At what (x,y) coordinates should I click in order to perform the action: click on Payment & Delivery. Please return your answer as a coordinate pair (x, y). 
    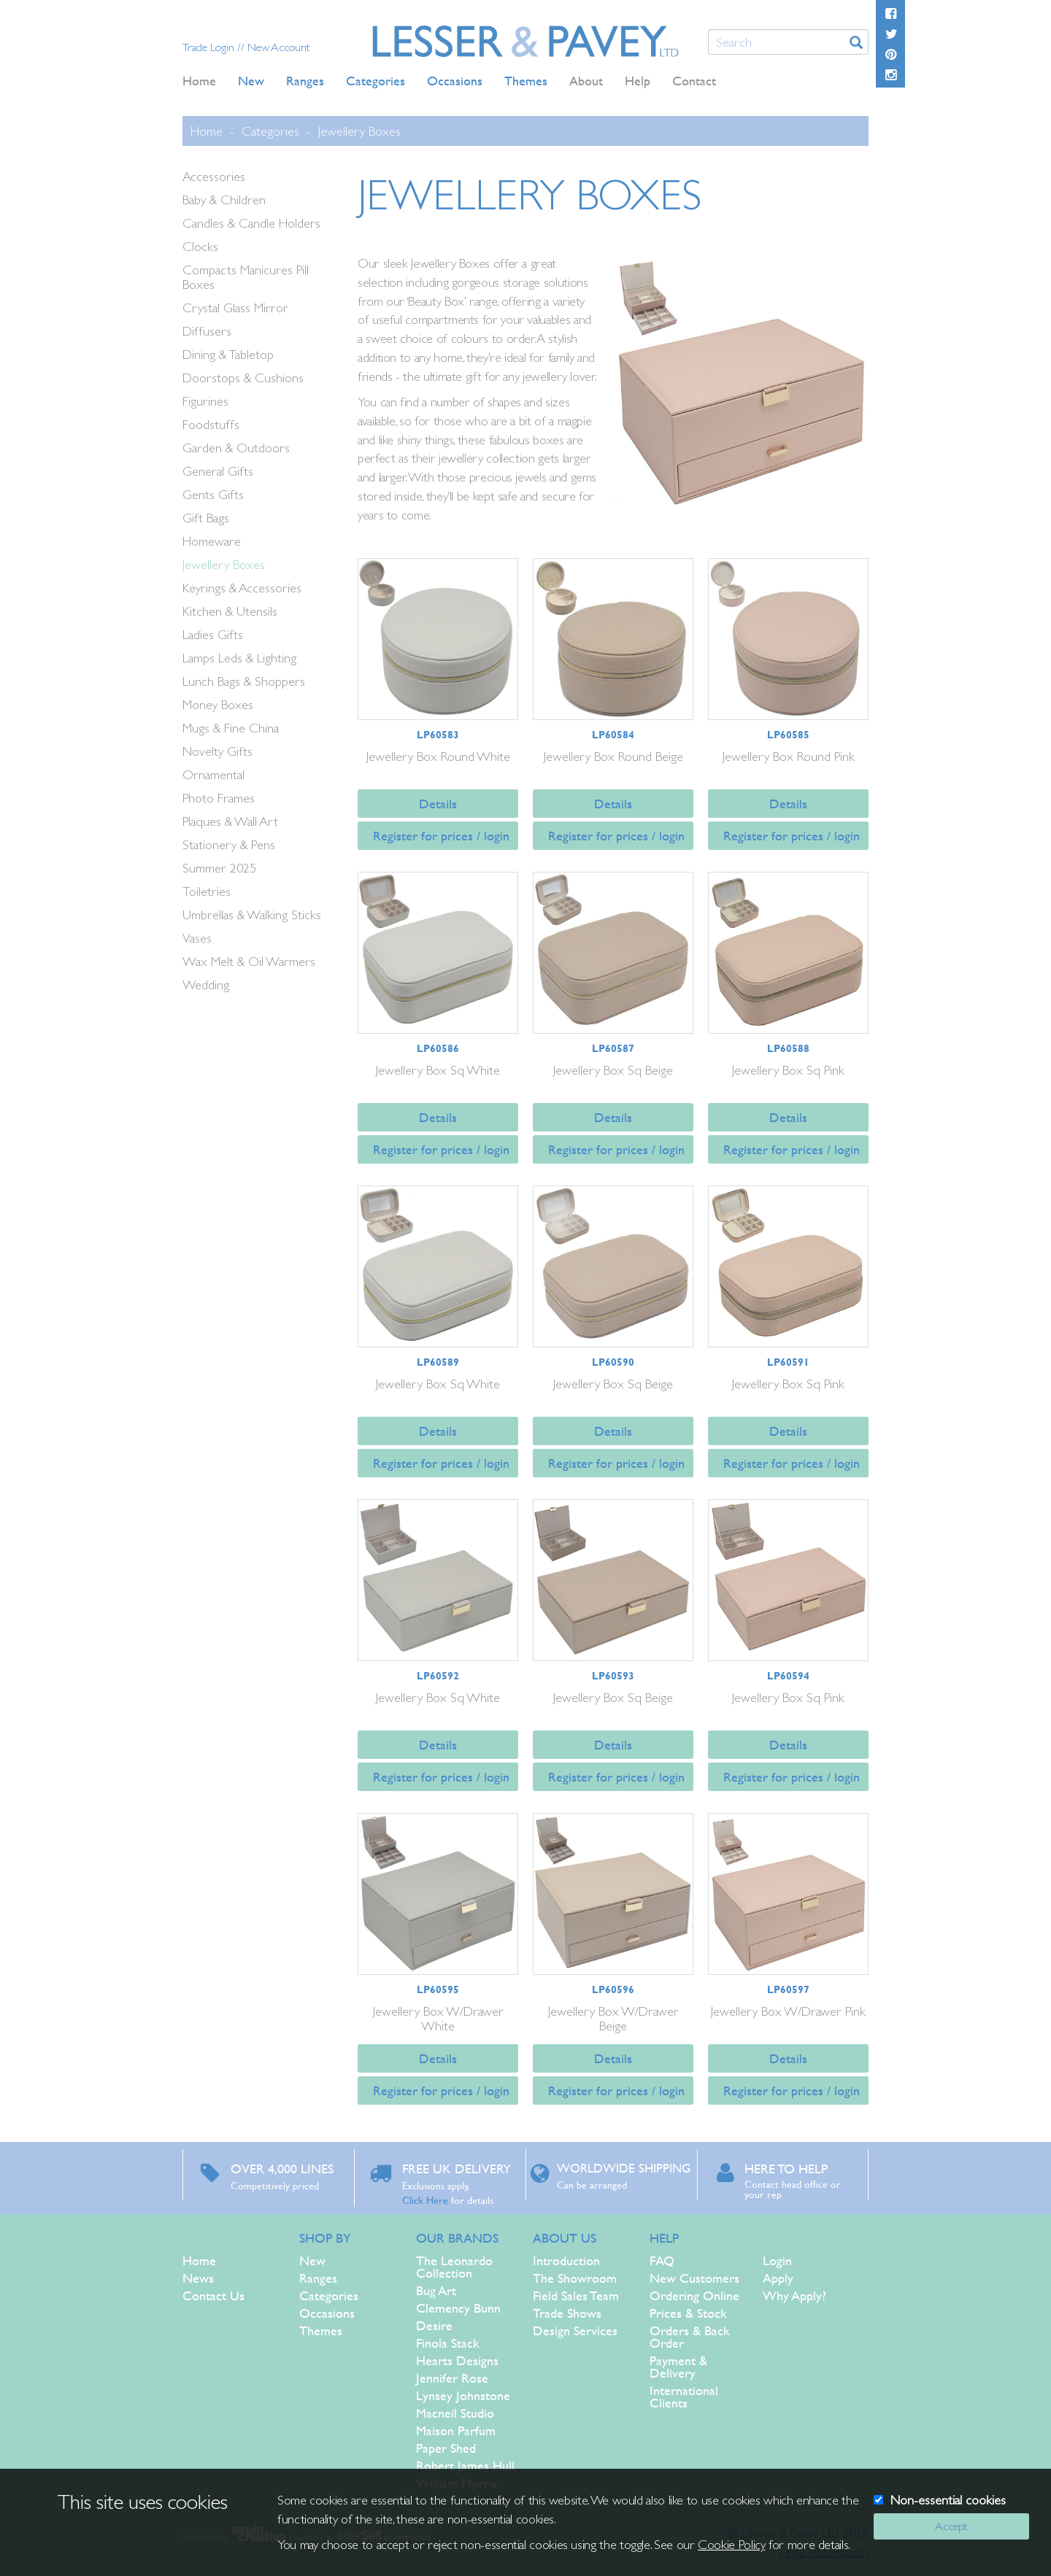
    Looking at the image, I should click on (678, 2366).